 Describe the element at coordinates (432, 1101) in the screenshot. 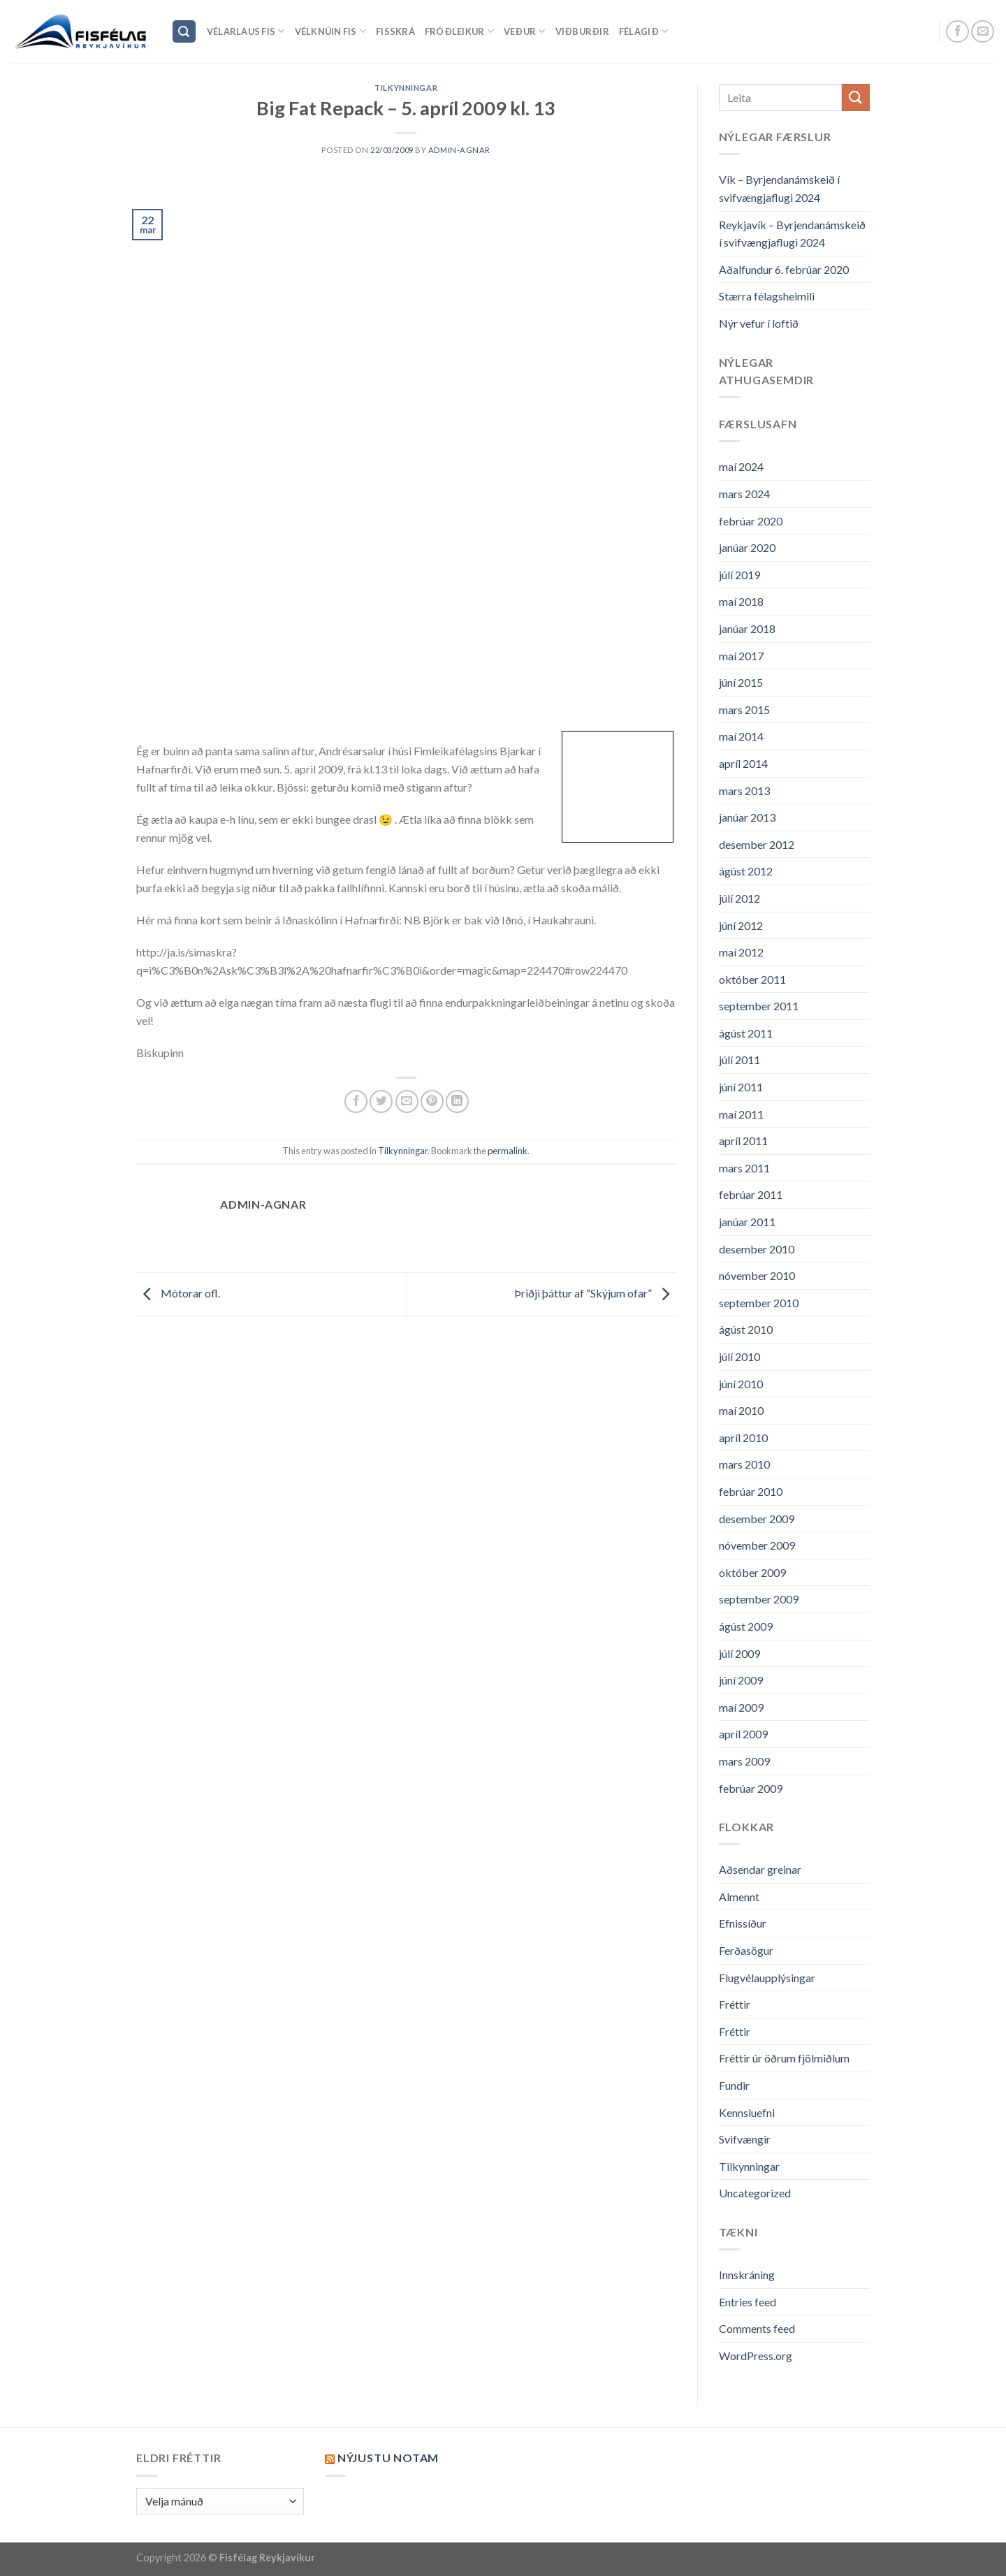

I see `[Pin on Pinterest]` at that location.